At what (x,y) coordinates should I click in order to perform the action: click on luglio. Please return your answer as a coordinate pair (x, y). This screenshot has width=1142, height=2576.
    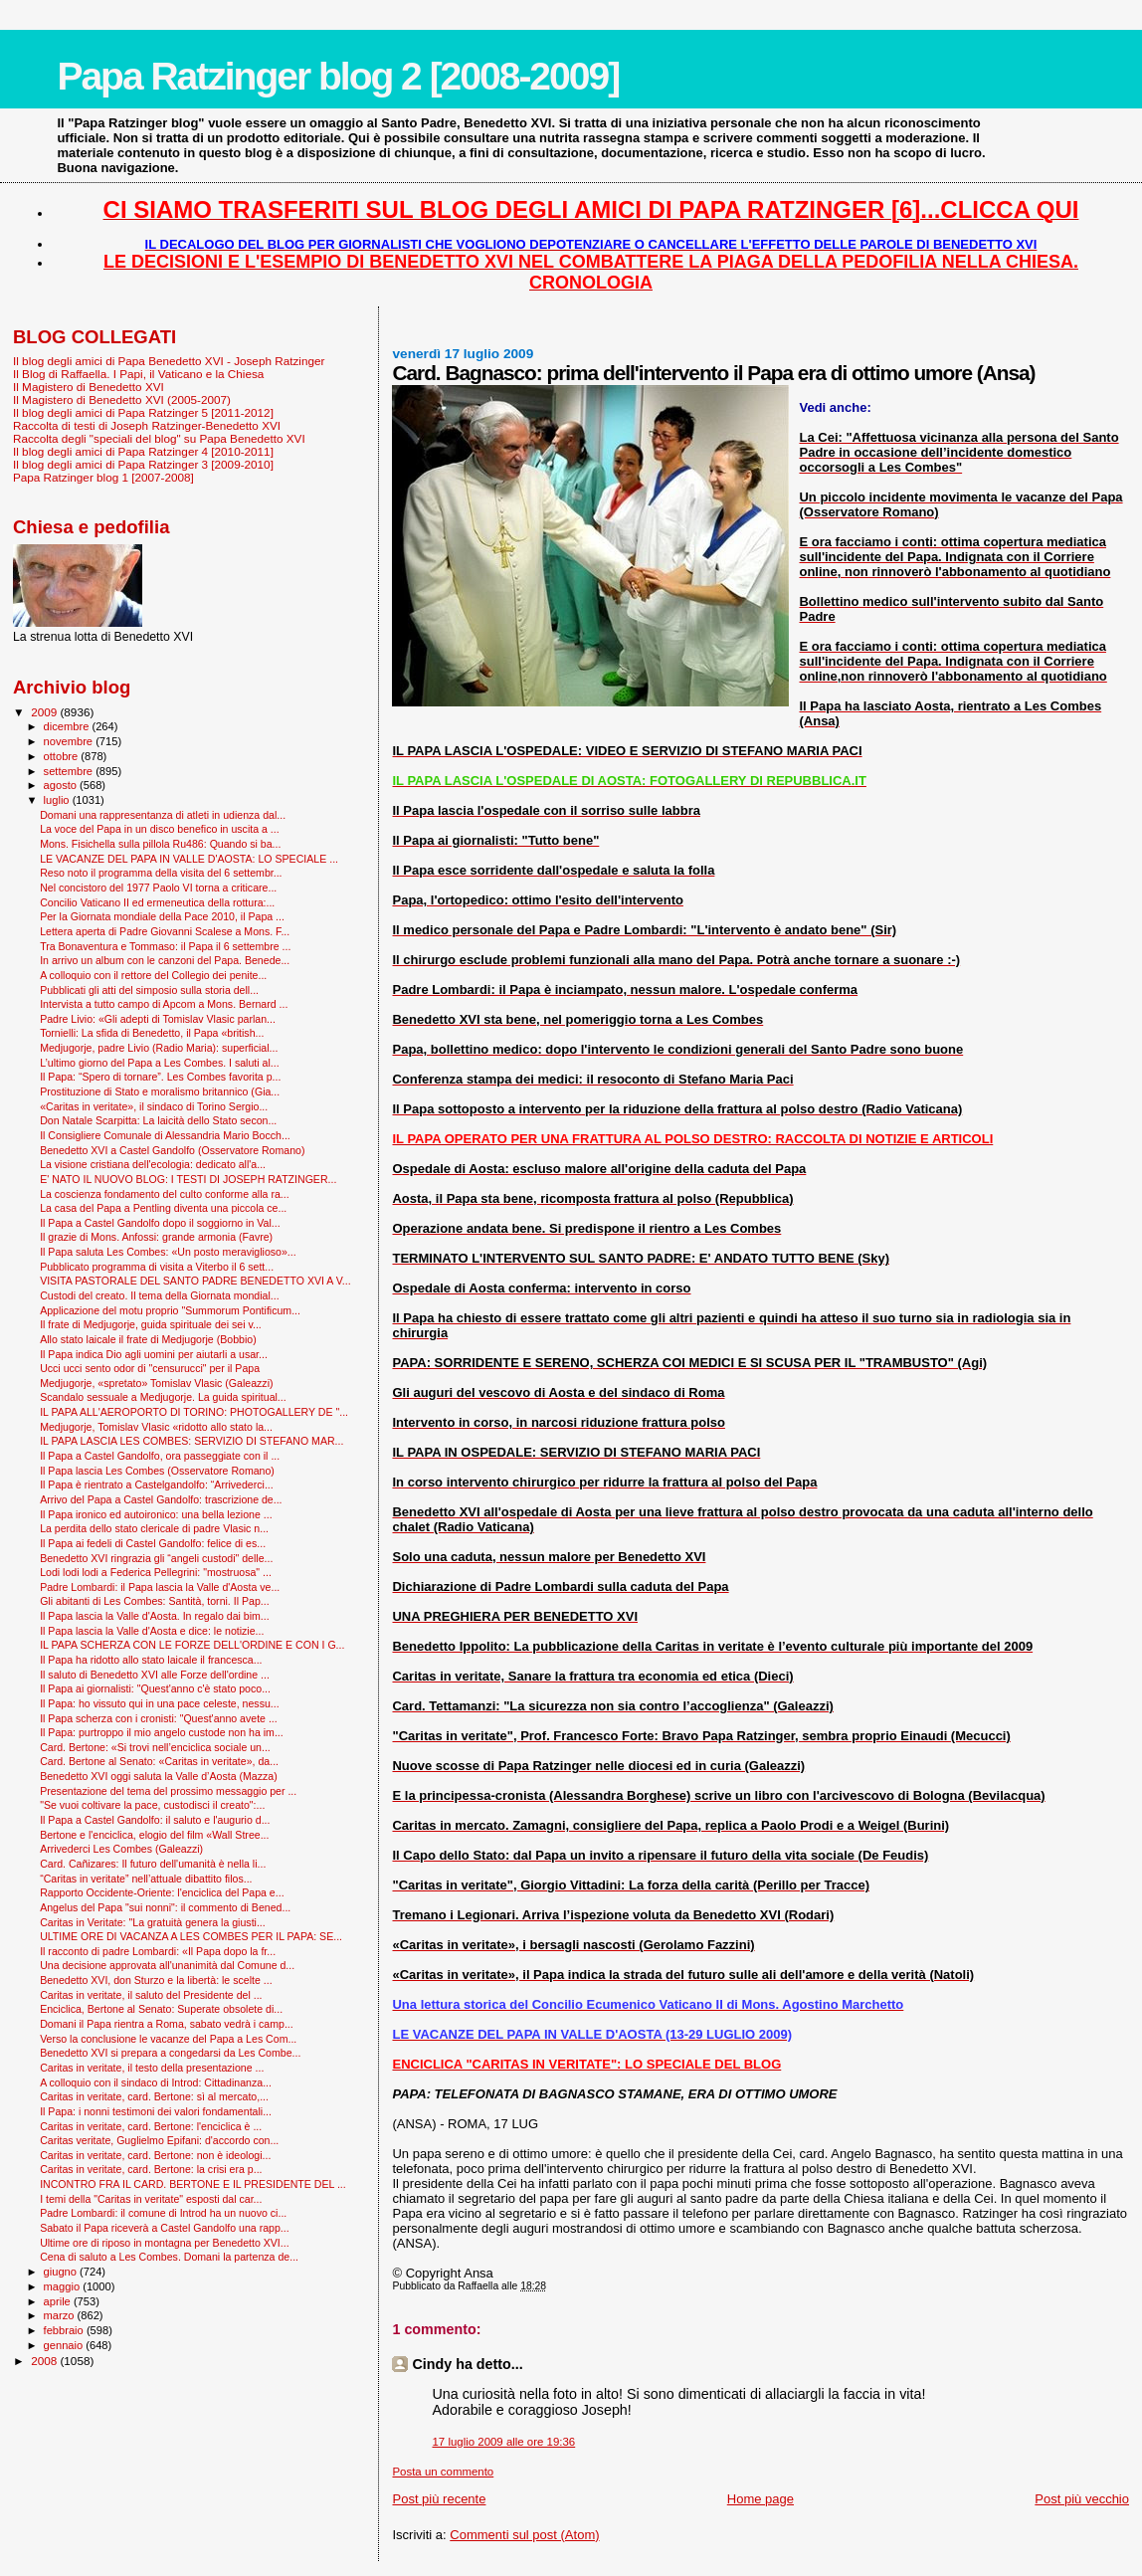
    Looking at the image, I should click on (58, 800).